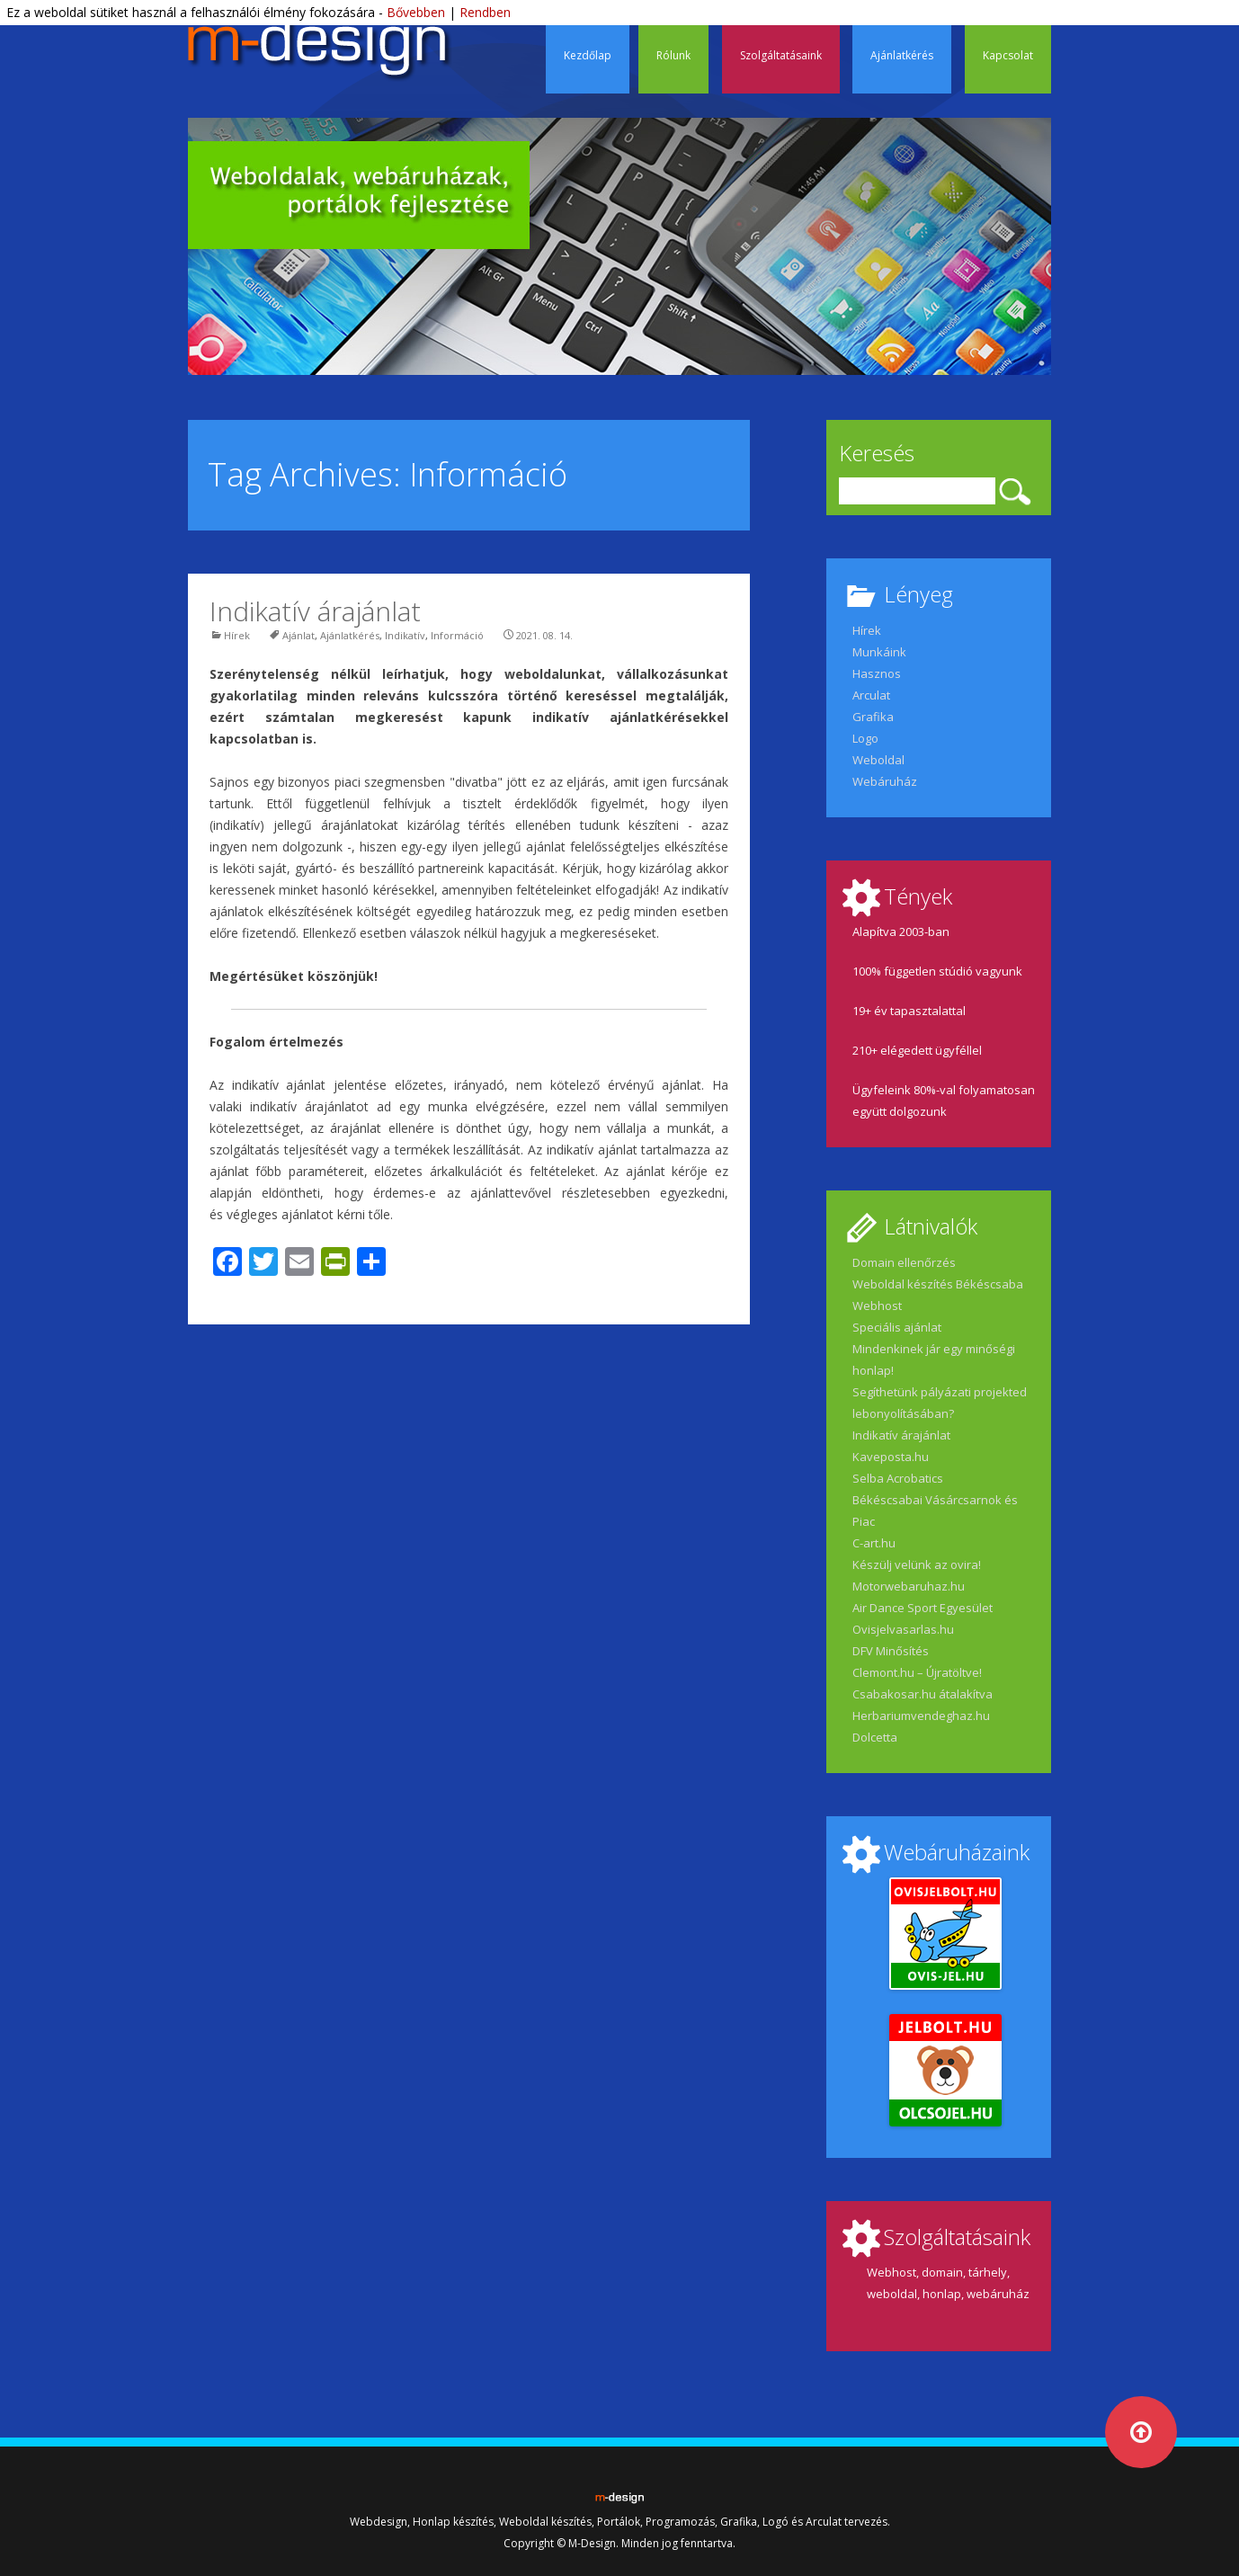 Image resolution: width=1239 pixels, height=2576 pixels. What do you see at coordinates (884, 781) in the screenshot?
I see `Webáruház` at bounding box center [884, 781].